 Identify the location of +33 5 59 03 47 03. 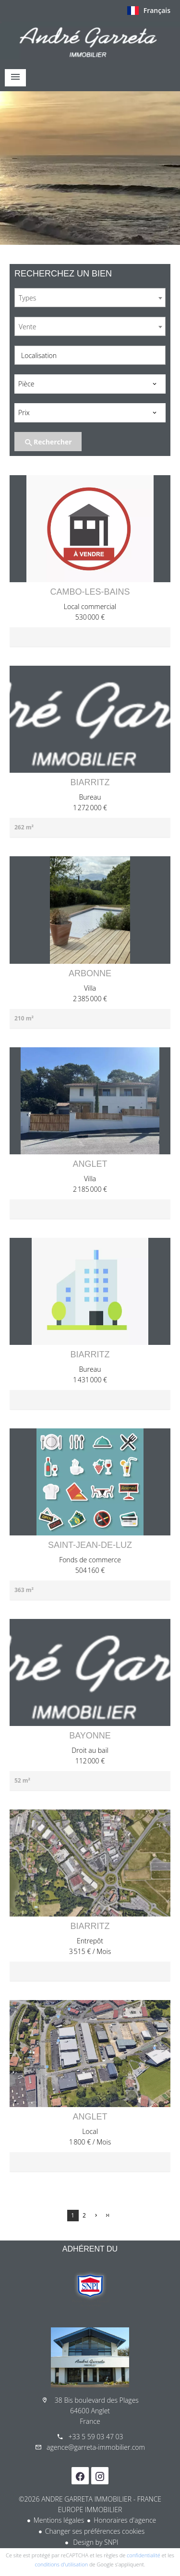
(95, 2436).